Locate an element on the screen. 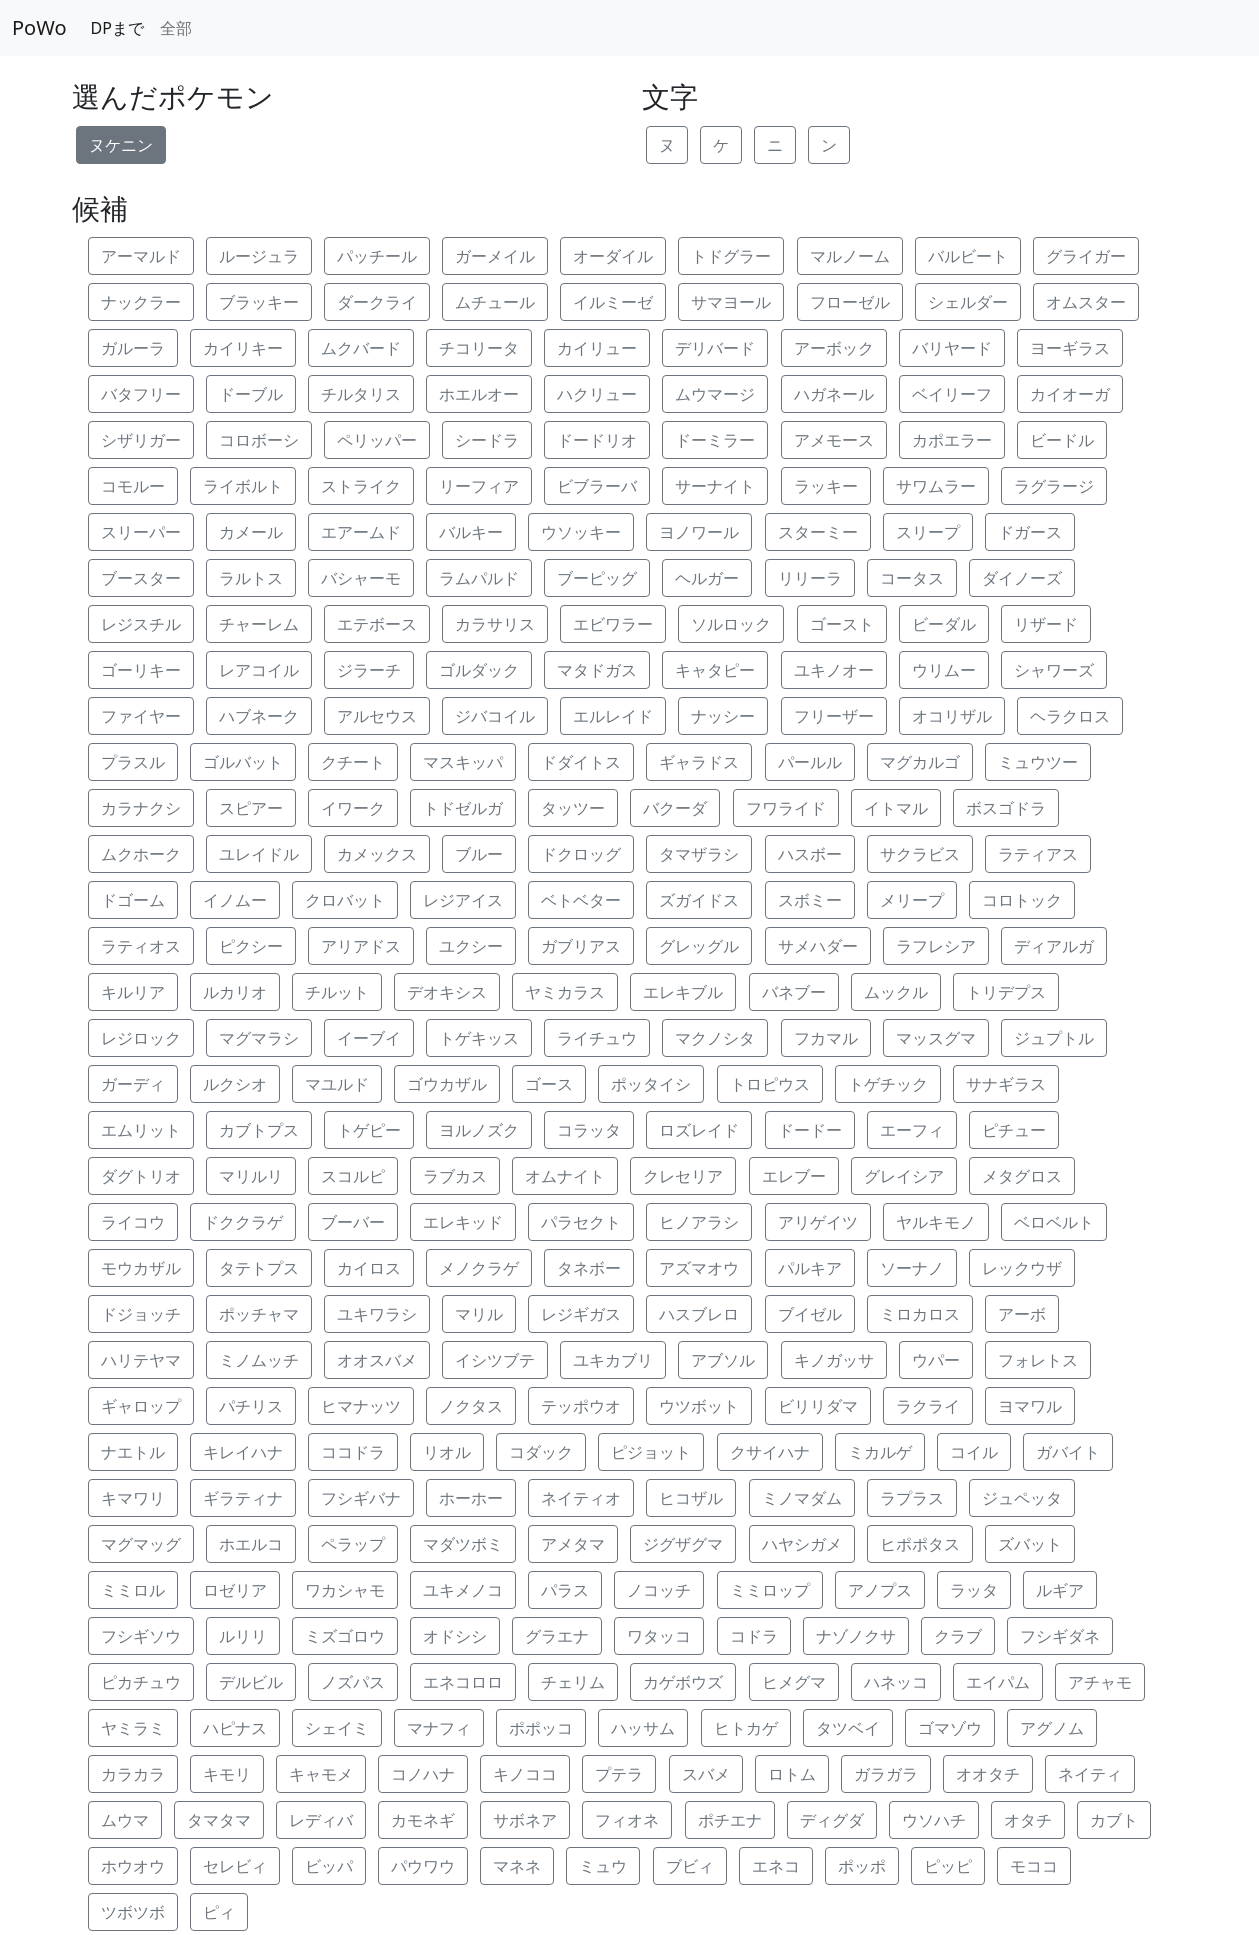 This screenshot has width=1259, height=1935. カブト is located at coordinates (1114, 1820).